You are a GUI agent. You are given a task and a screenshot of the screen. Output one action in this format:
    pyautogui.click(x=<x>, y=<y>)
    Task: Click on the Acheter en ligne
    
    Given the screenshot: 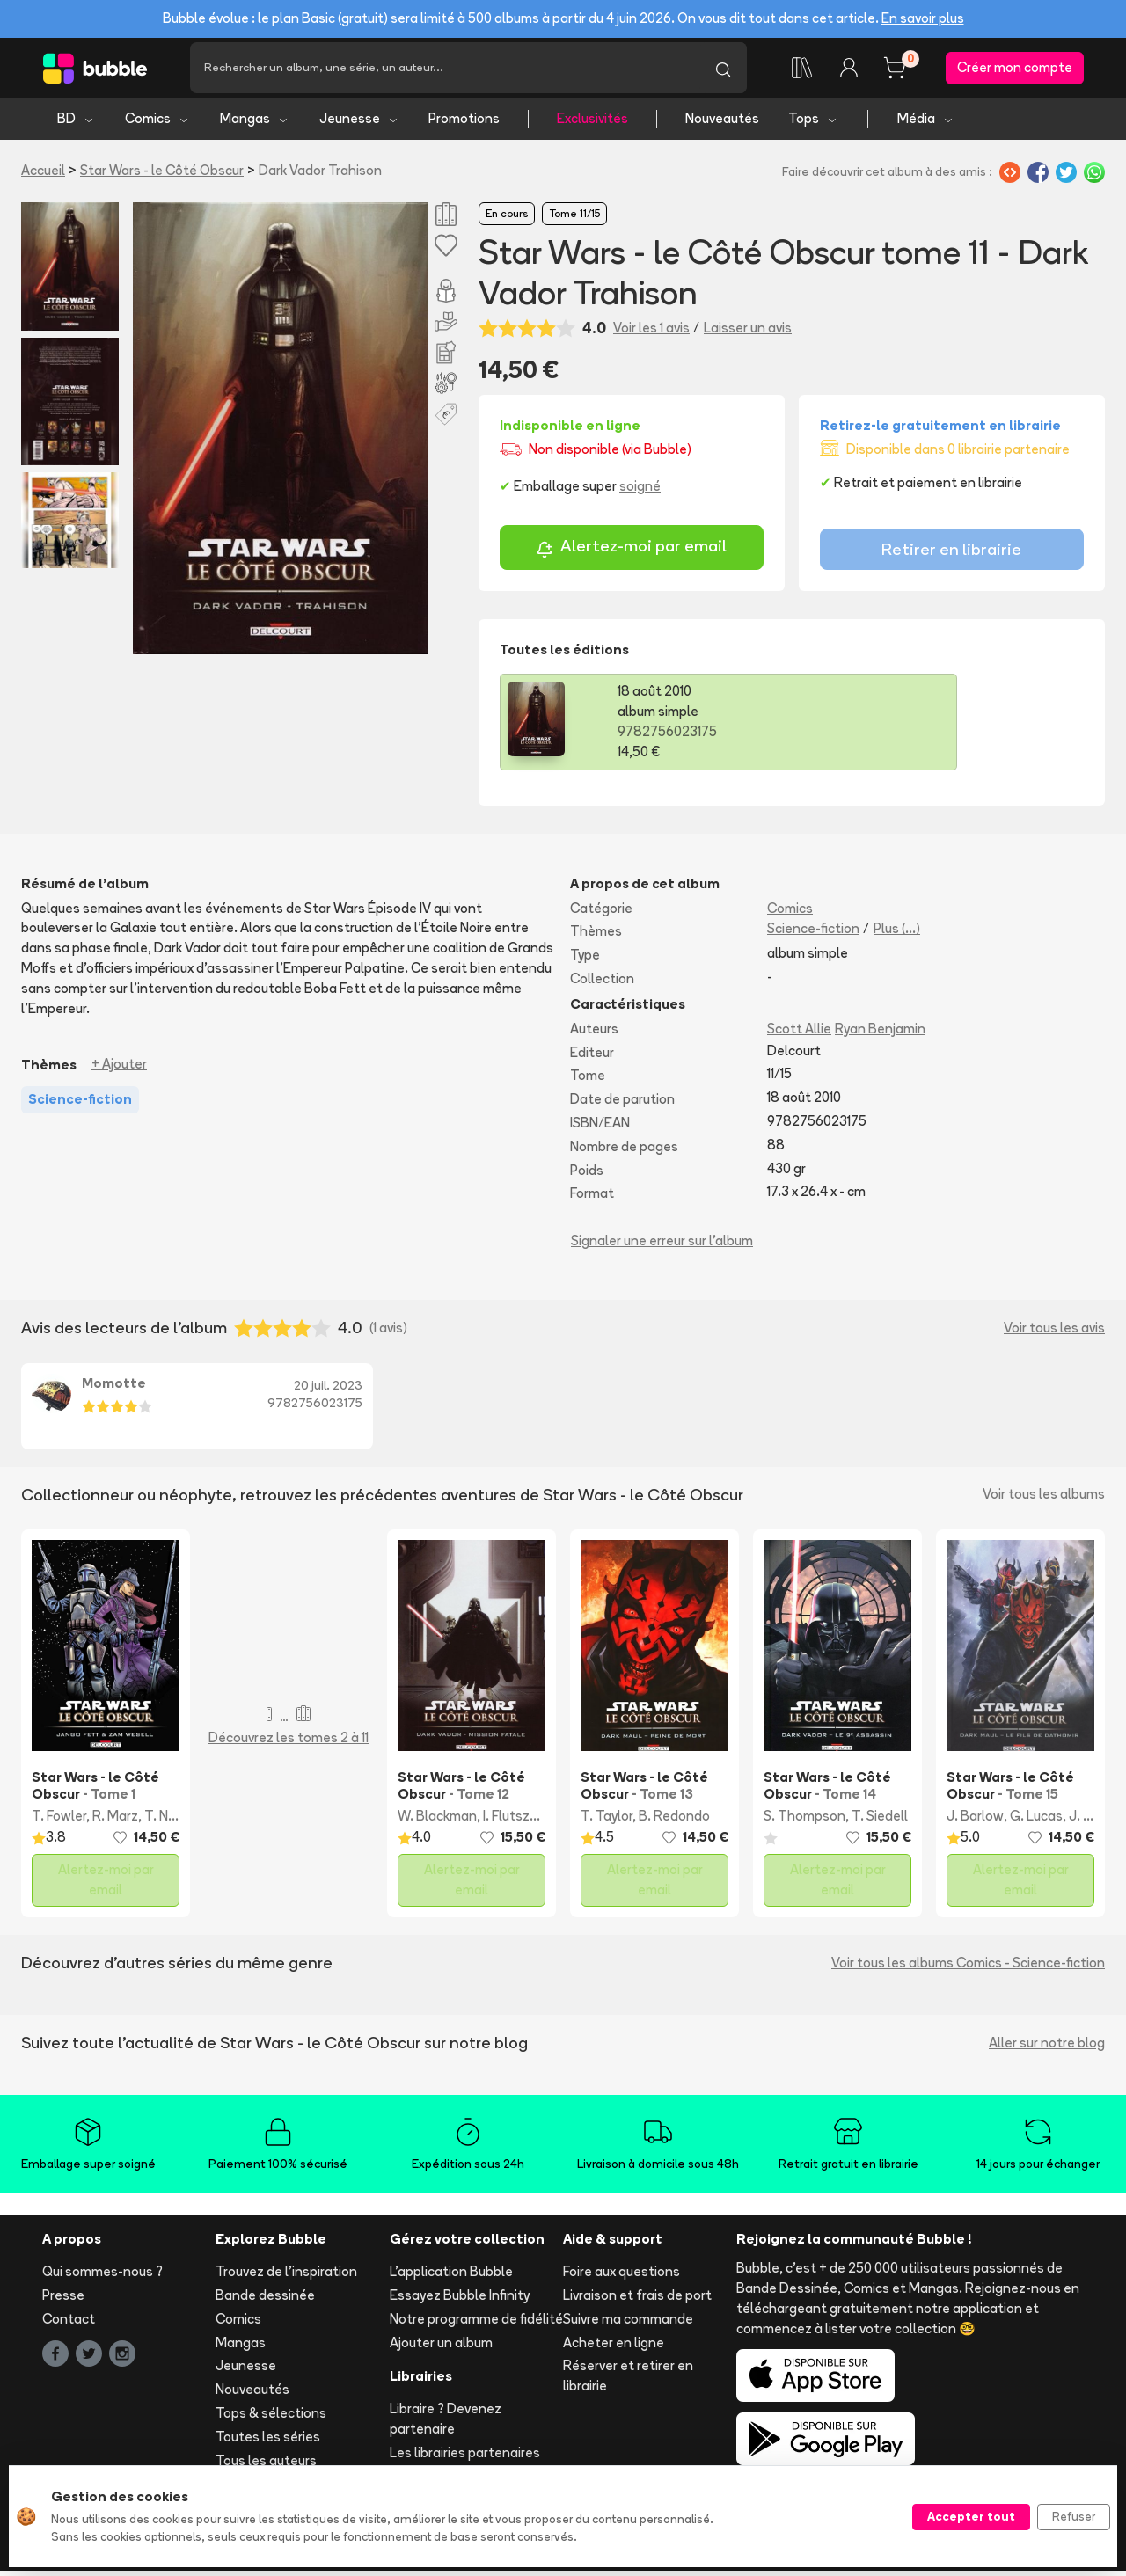 What is the action you would take?
    pyautogui.click(x=613, y=2347)
    